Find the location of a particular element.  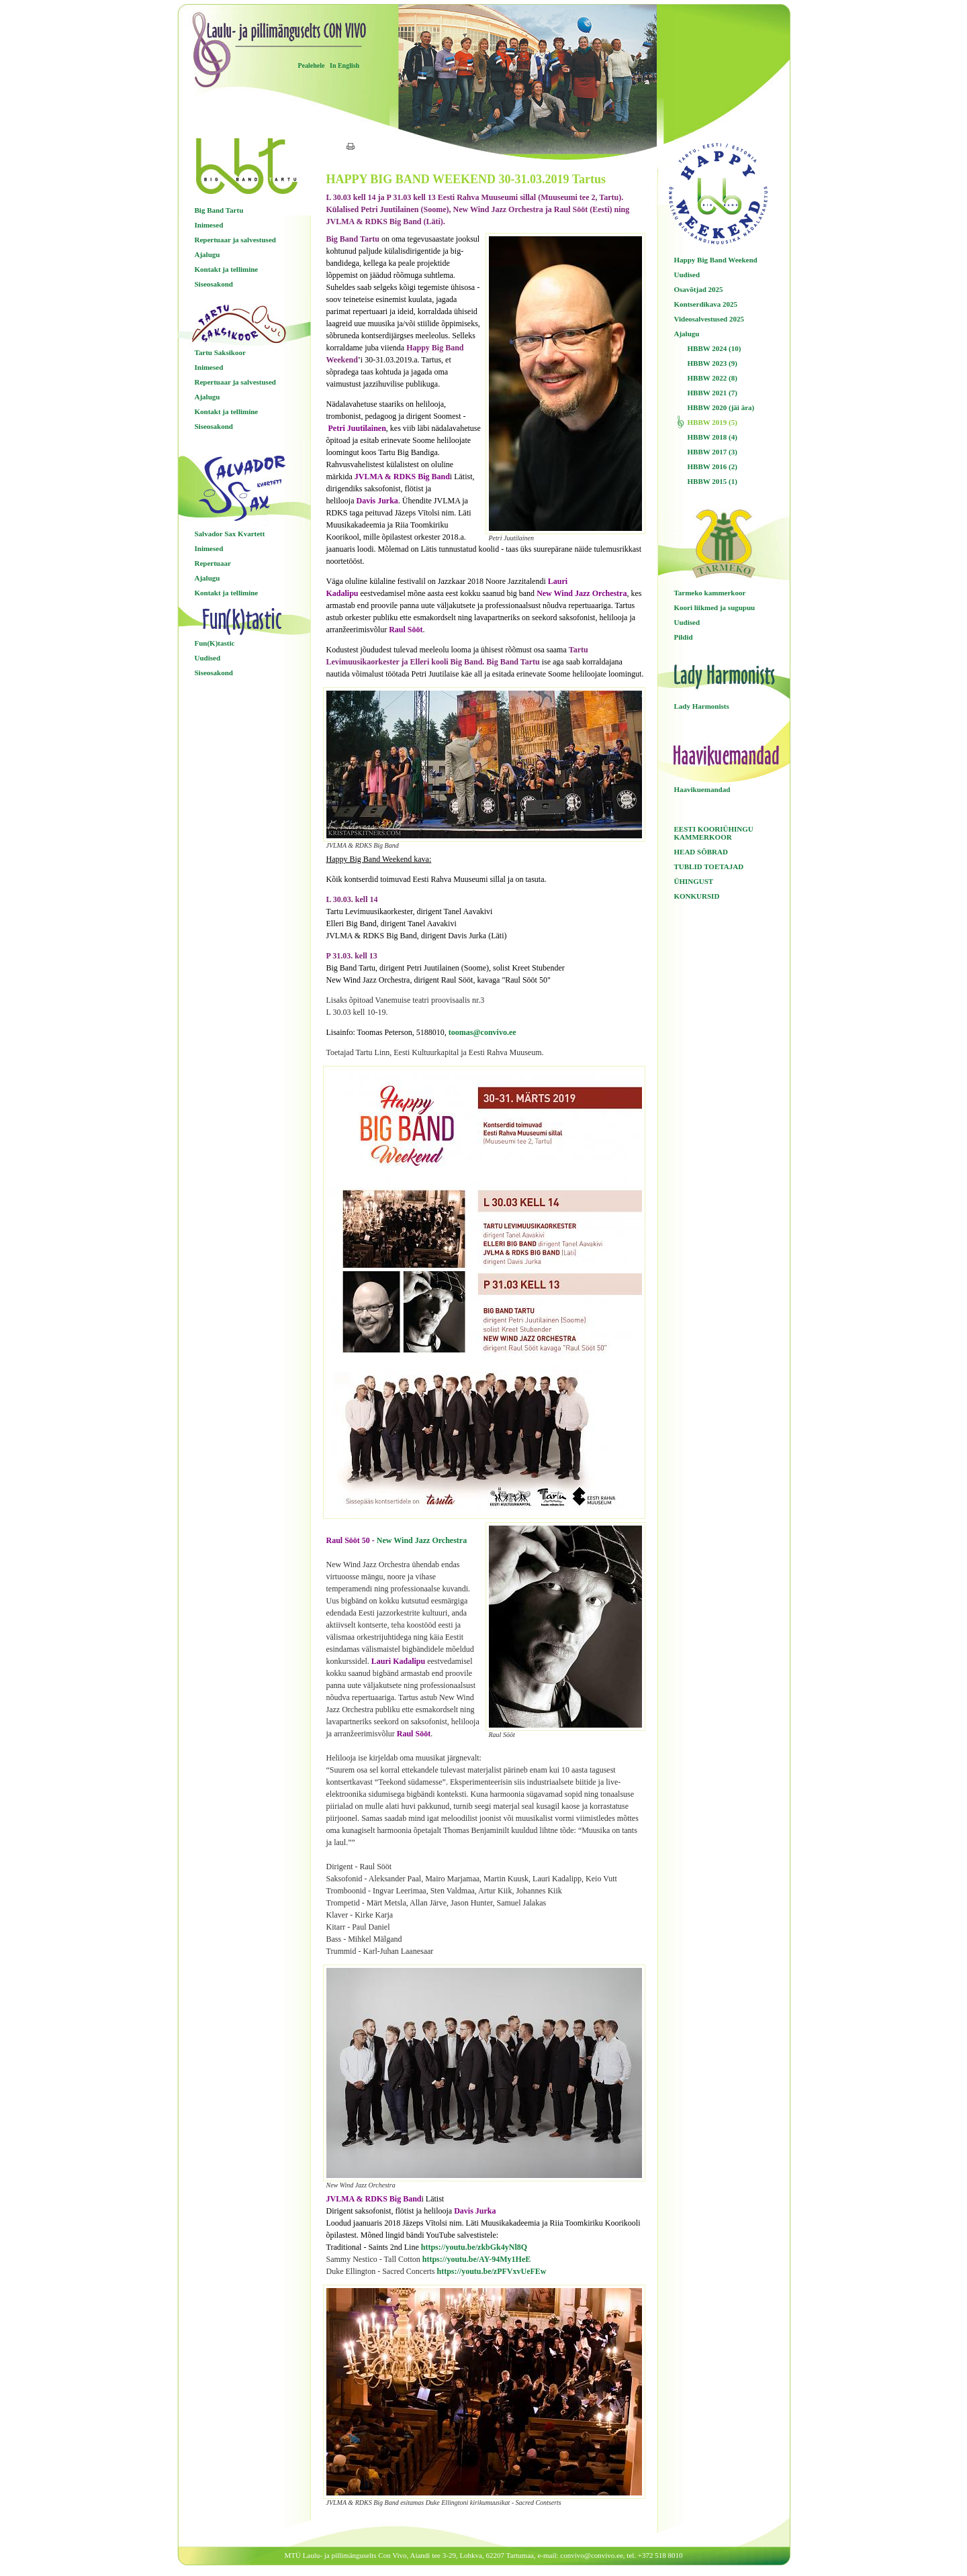

HBBW 2022 (8) is located at coordinates (712, 378).